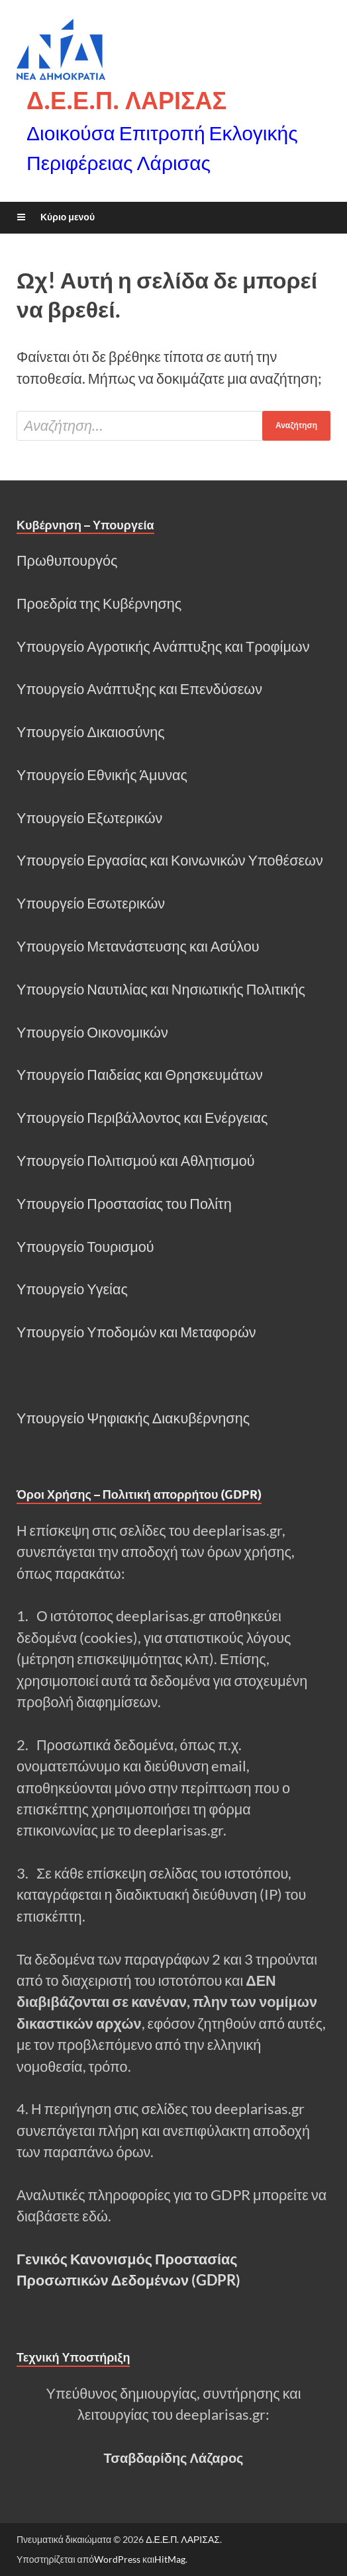 The image size is (347, 2576). Describe the element at coordinates (99, 603) in the screenshot. I see `Προεδρία της Κυβέρνησης` at that location.